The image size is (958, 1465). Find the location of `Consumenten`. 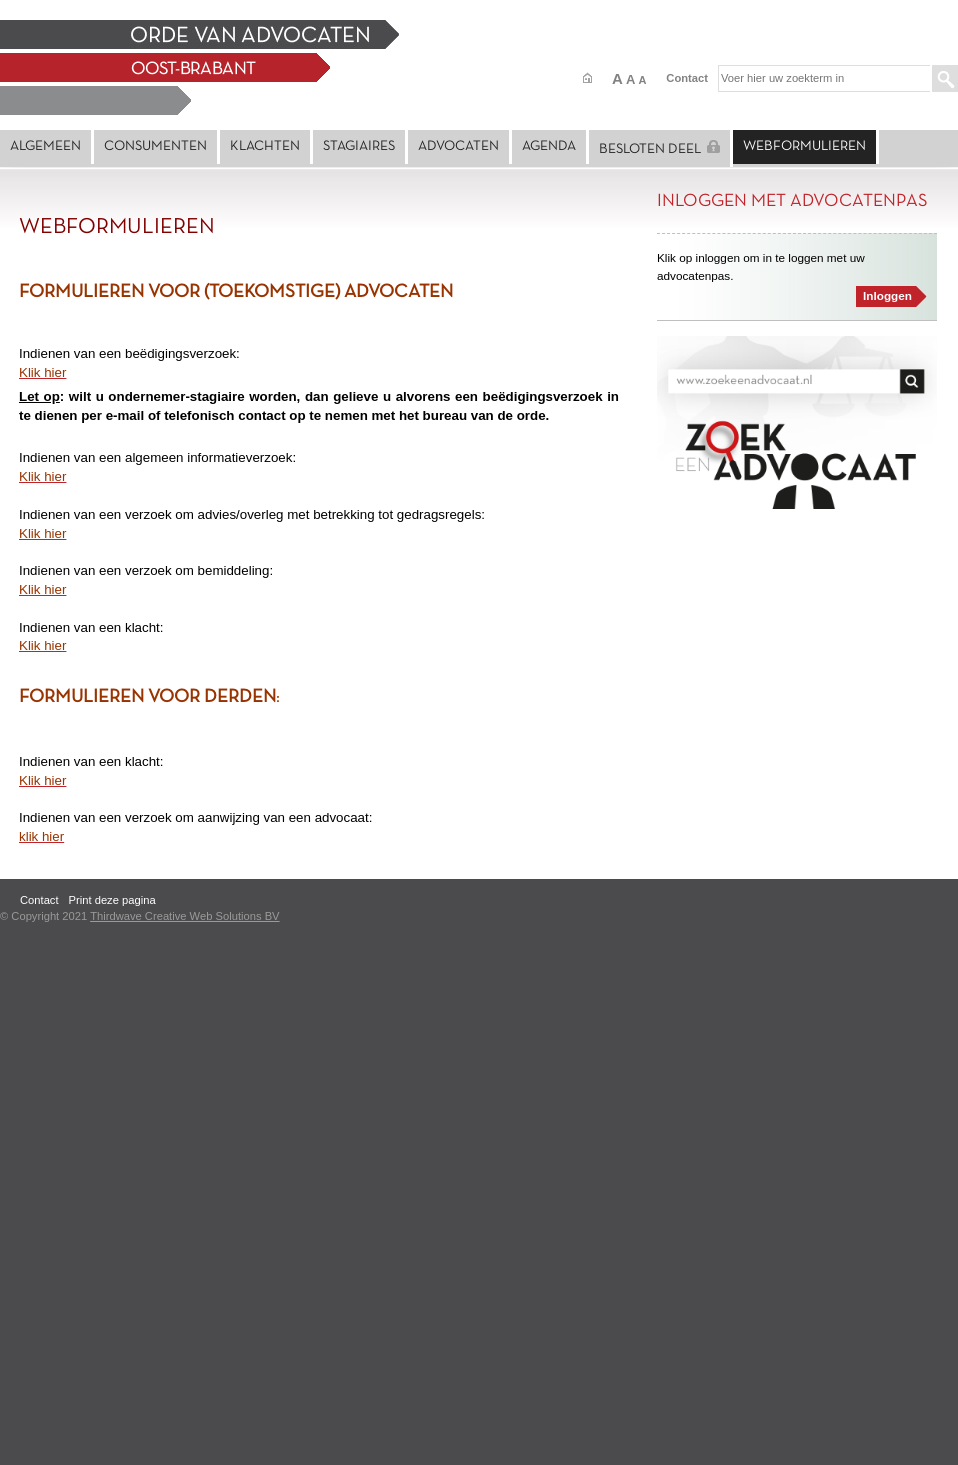

Consumenten is located at coordinates (155, 146).